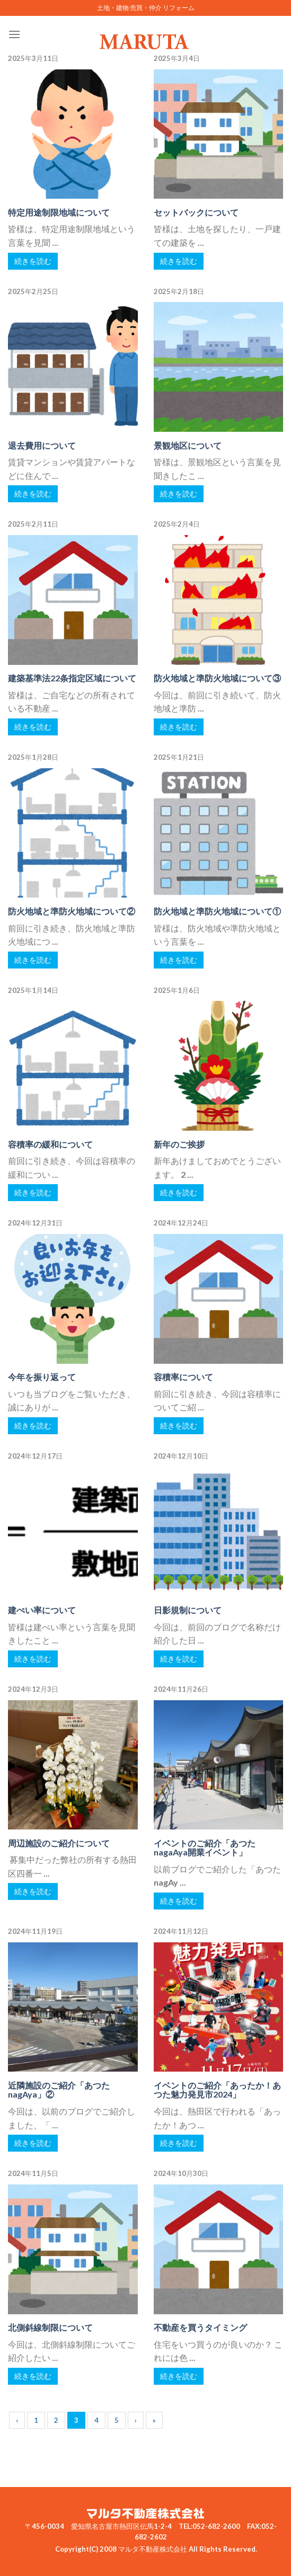 The image size is (291, 2576). I want to click on セットバックについて, so click(196, 212).